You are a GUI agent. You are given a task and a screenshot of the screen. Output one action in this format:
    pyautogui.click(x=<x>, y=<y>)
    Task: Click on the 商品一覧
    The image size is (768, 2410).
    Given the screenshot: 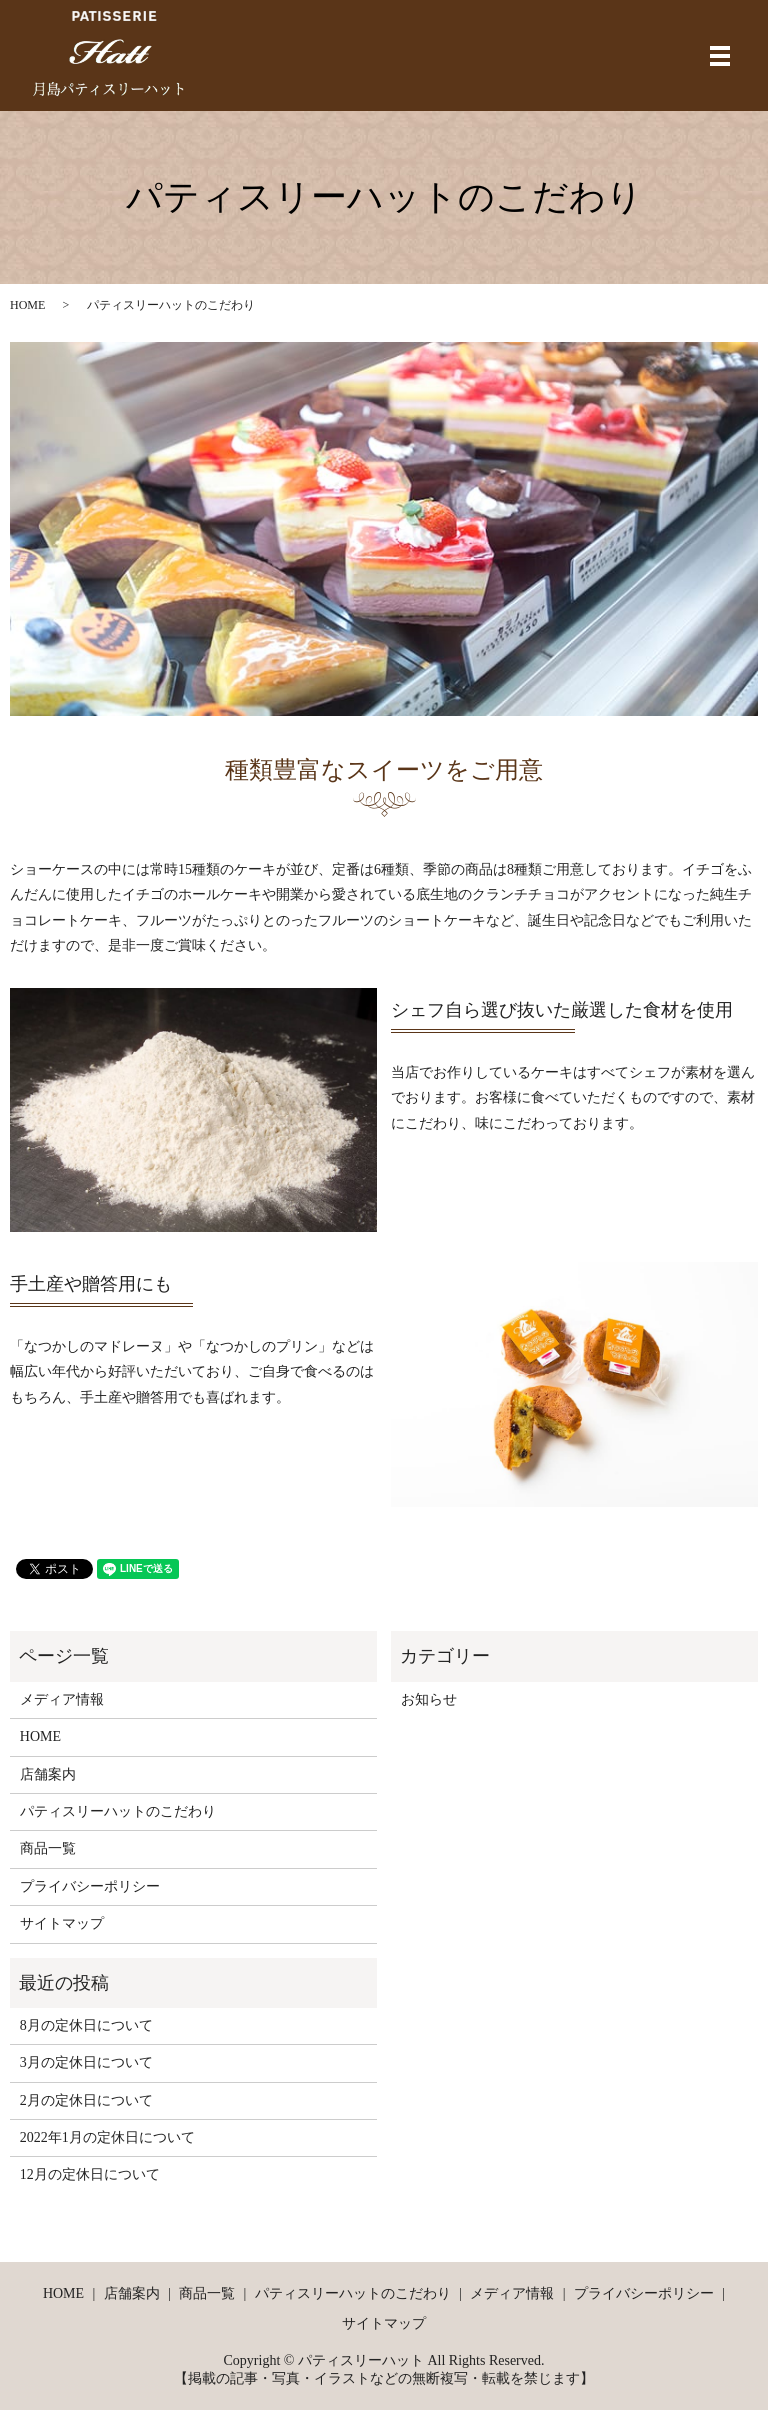 What is the action you would take?
    pyautogui.click(x=48, y=1848)
    